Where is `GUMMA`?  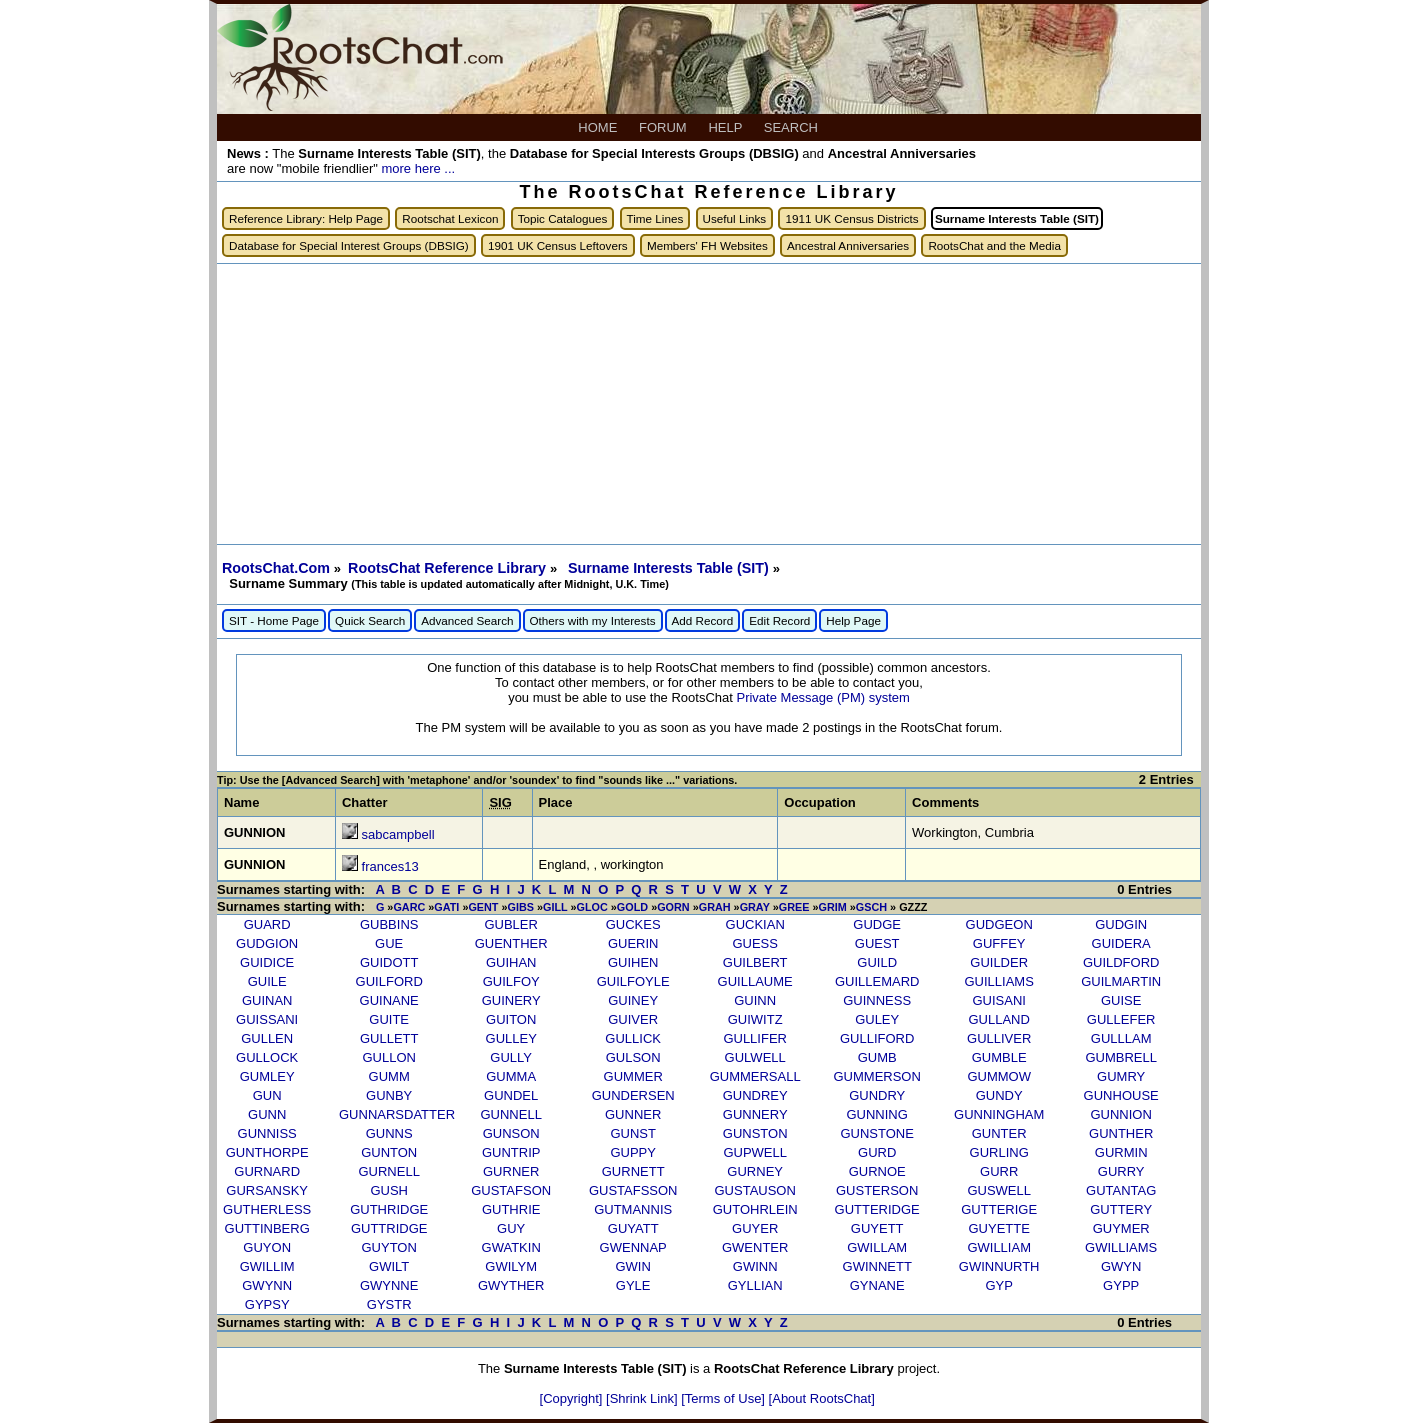 GUMMA is located at coordinates (511, 1076).